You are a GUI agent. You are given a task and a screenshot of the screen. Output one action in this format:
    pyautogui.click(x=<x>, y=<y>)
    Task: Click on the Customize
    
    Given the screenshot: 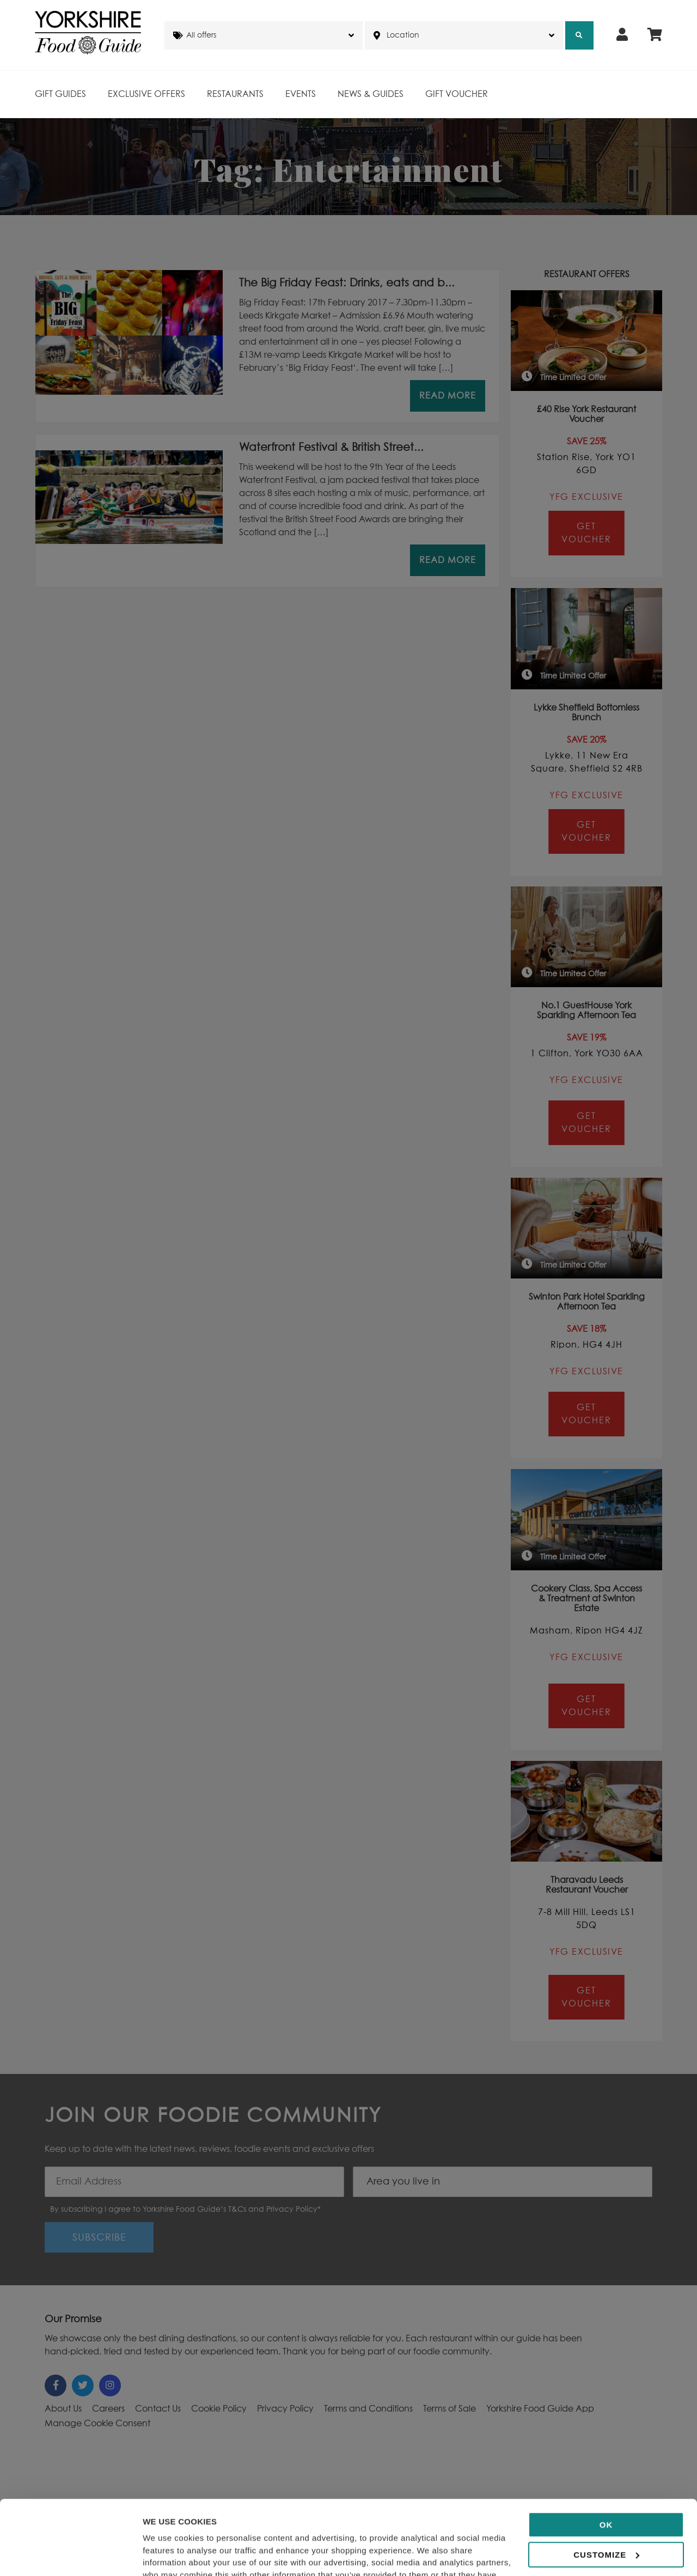 What is the action you would take?
    pyautogui.click(x=606, y=2480)
    